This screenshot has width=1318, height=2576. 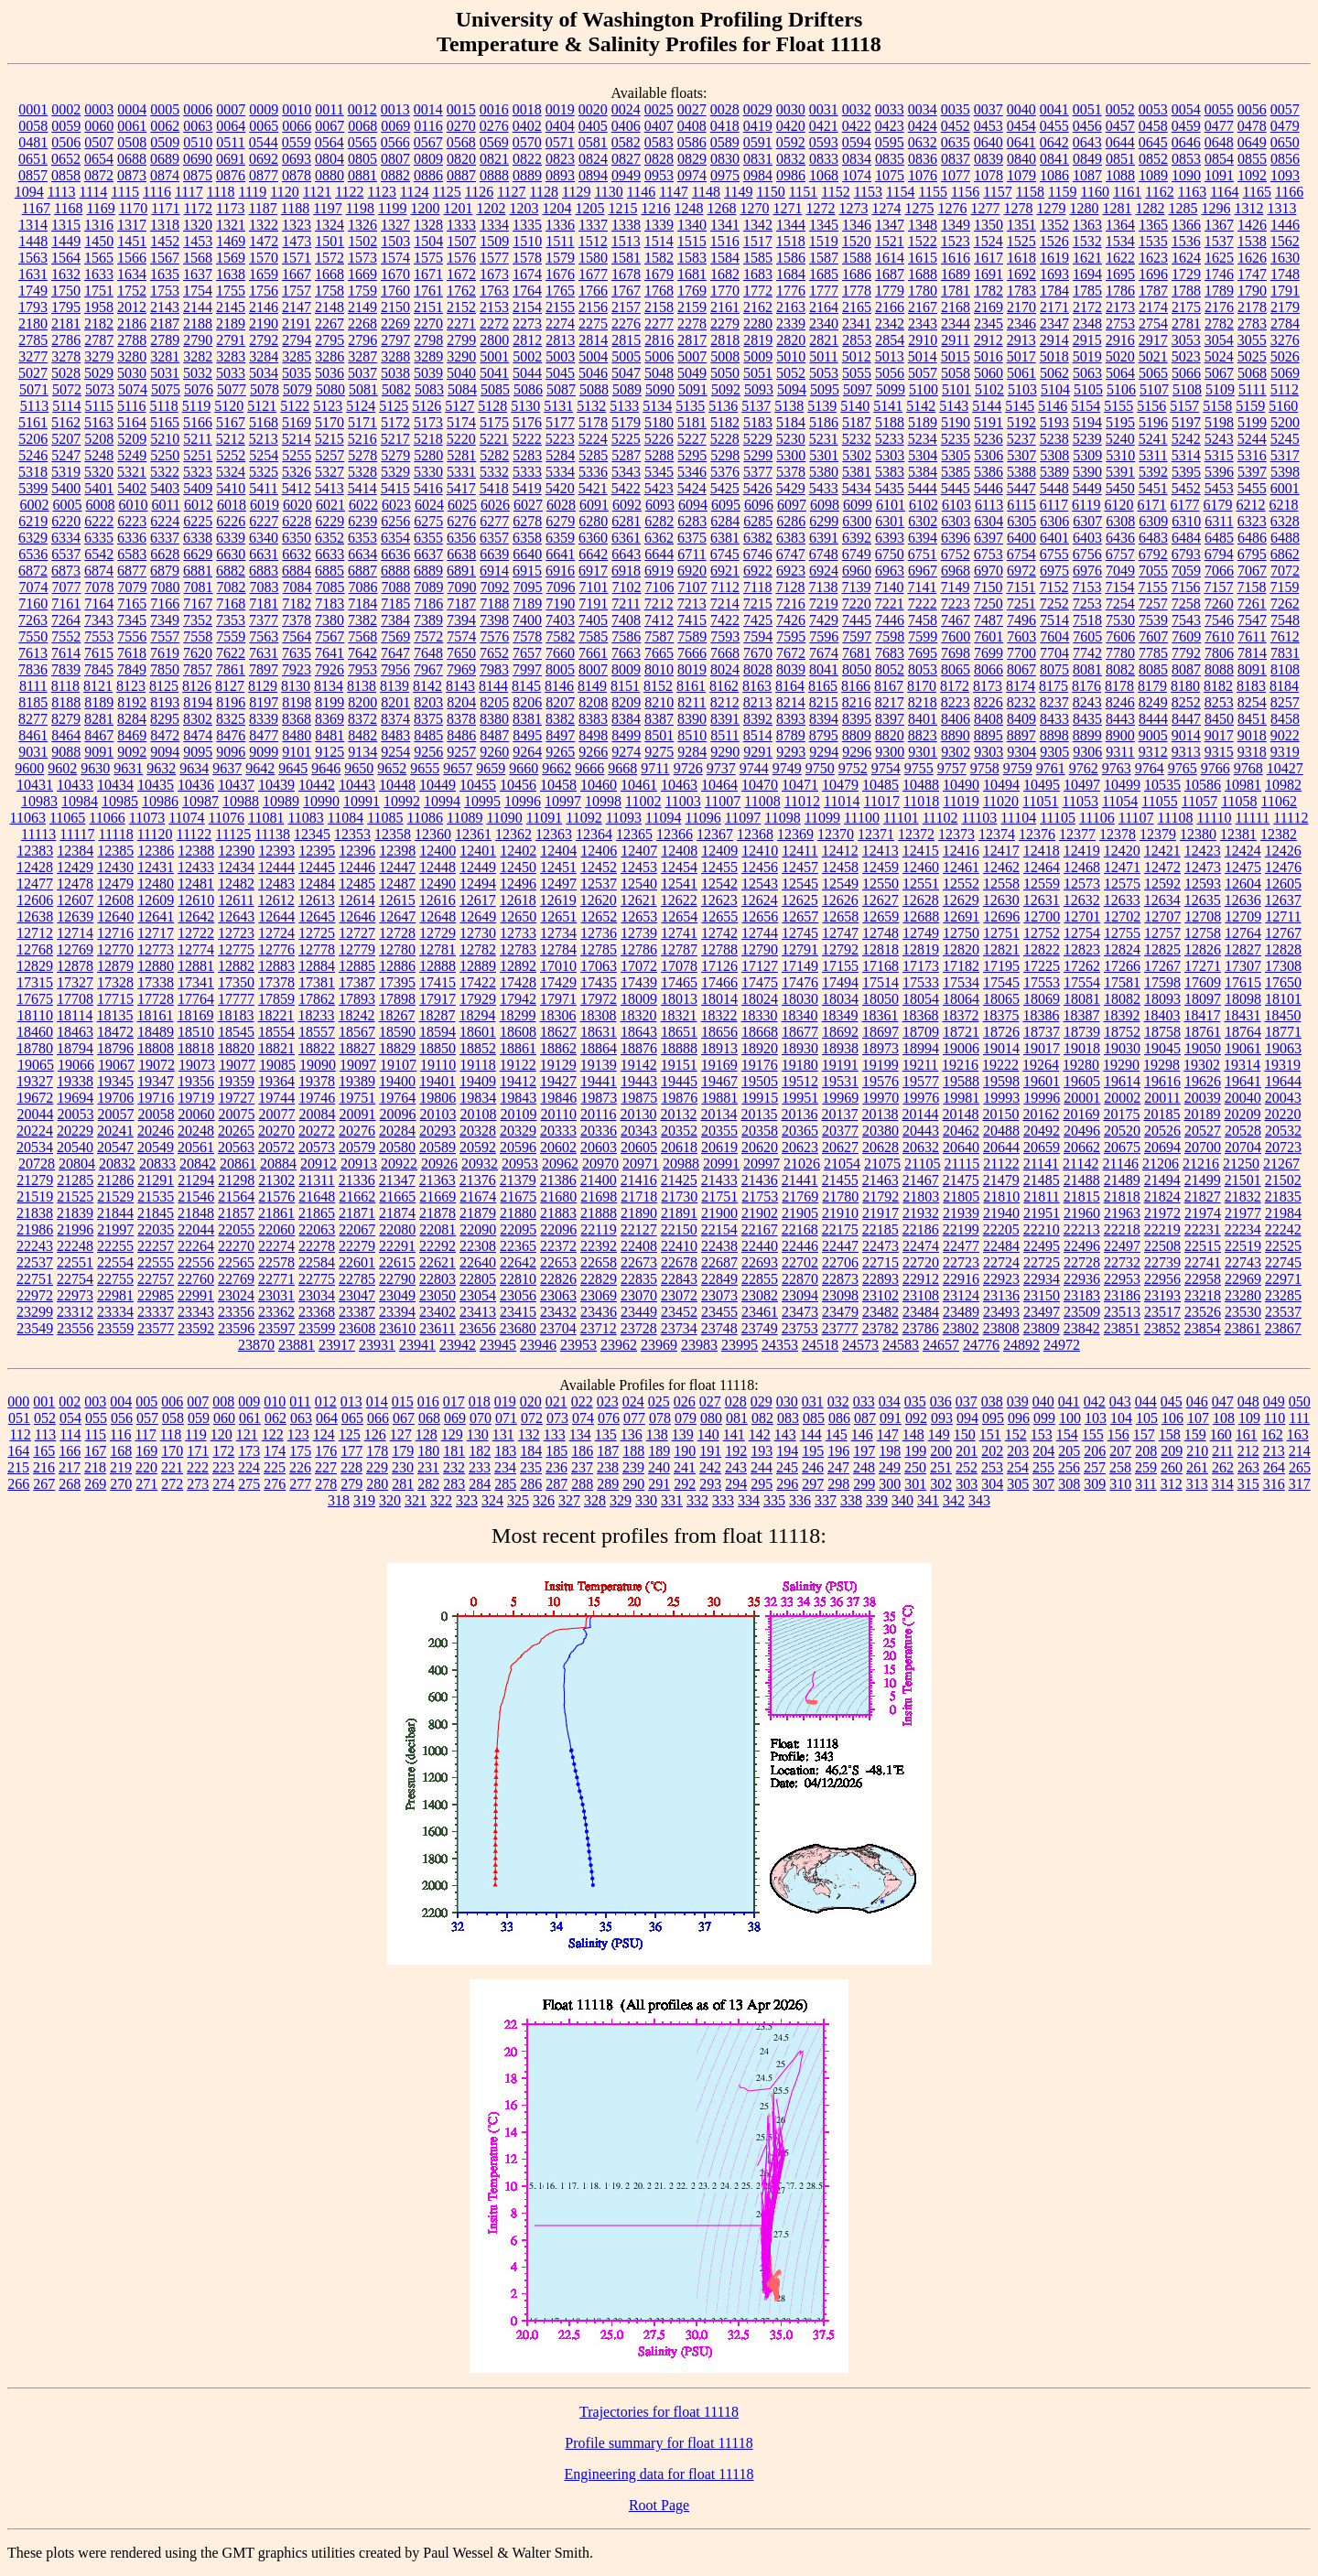 What do you see at coordinates (98, 752) in the screenshot?
I see `9091` at bounding box center [98, 752].